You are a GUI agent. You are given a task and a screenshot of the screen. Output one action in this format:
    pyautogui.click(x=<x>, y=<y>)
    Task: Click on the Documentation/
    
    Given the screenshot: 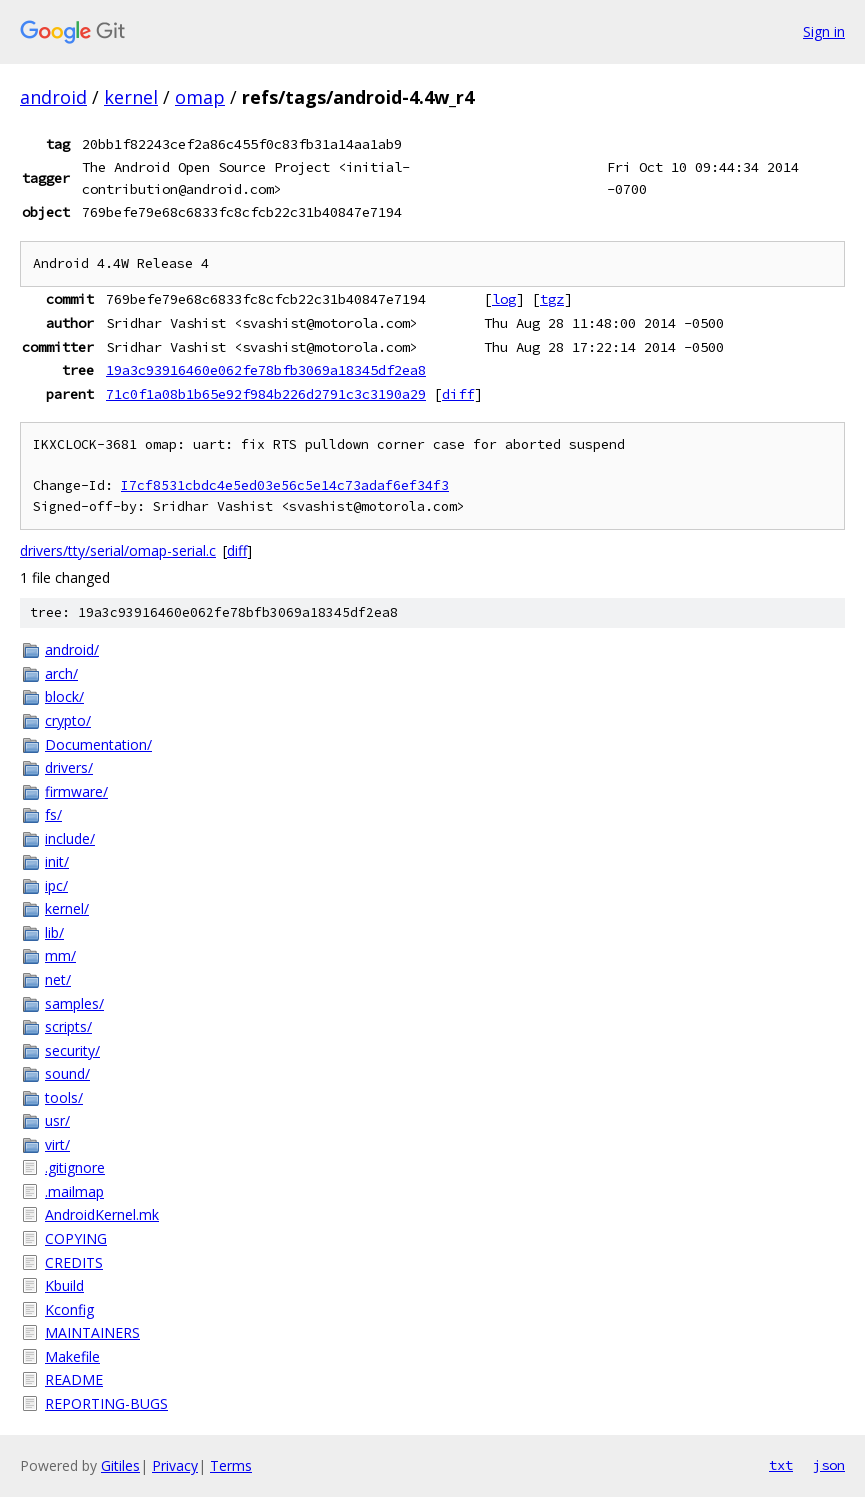 What is the action you would take?
    pyautogui.click(x=98, y=744)
    